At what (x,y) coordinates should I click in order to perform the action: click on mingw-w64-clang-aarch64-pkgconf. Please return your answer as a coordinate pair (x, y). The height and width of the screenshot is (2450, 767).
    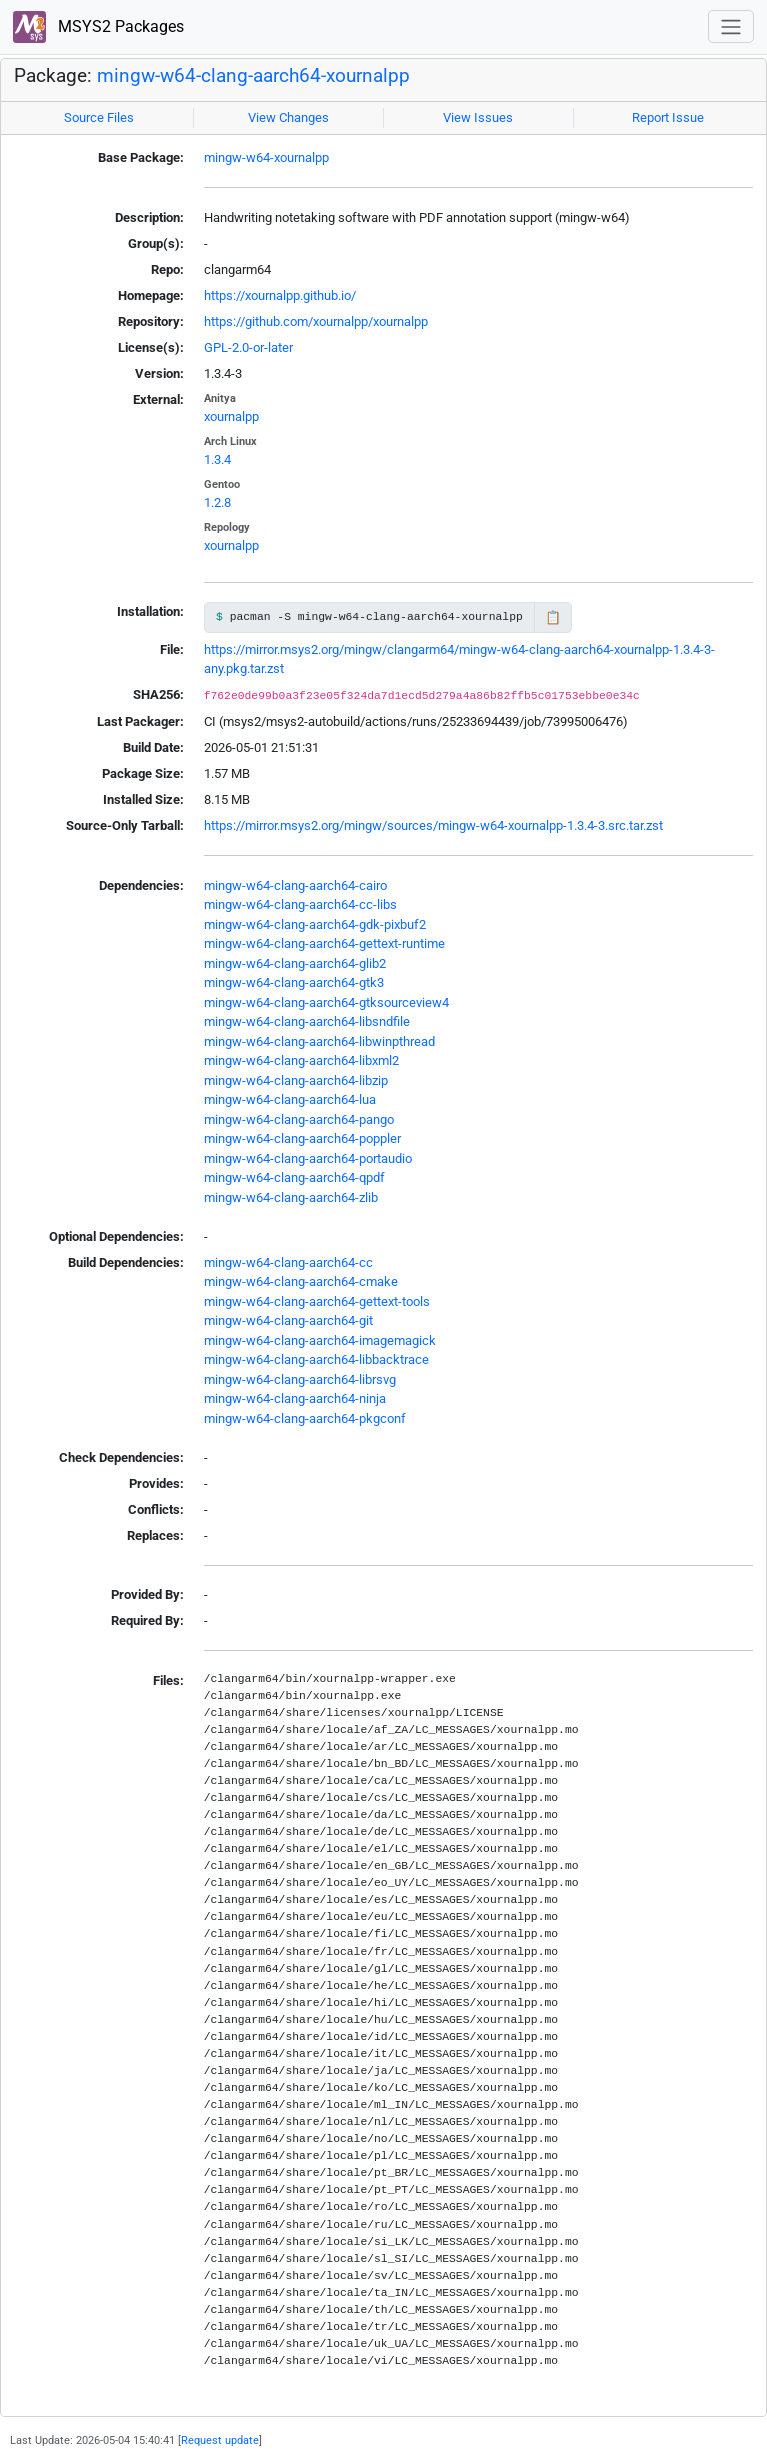
    Looking at the image, I should click on (305, 1418).